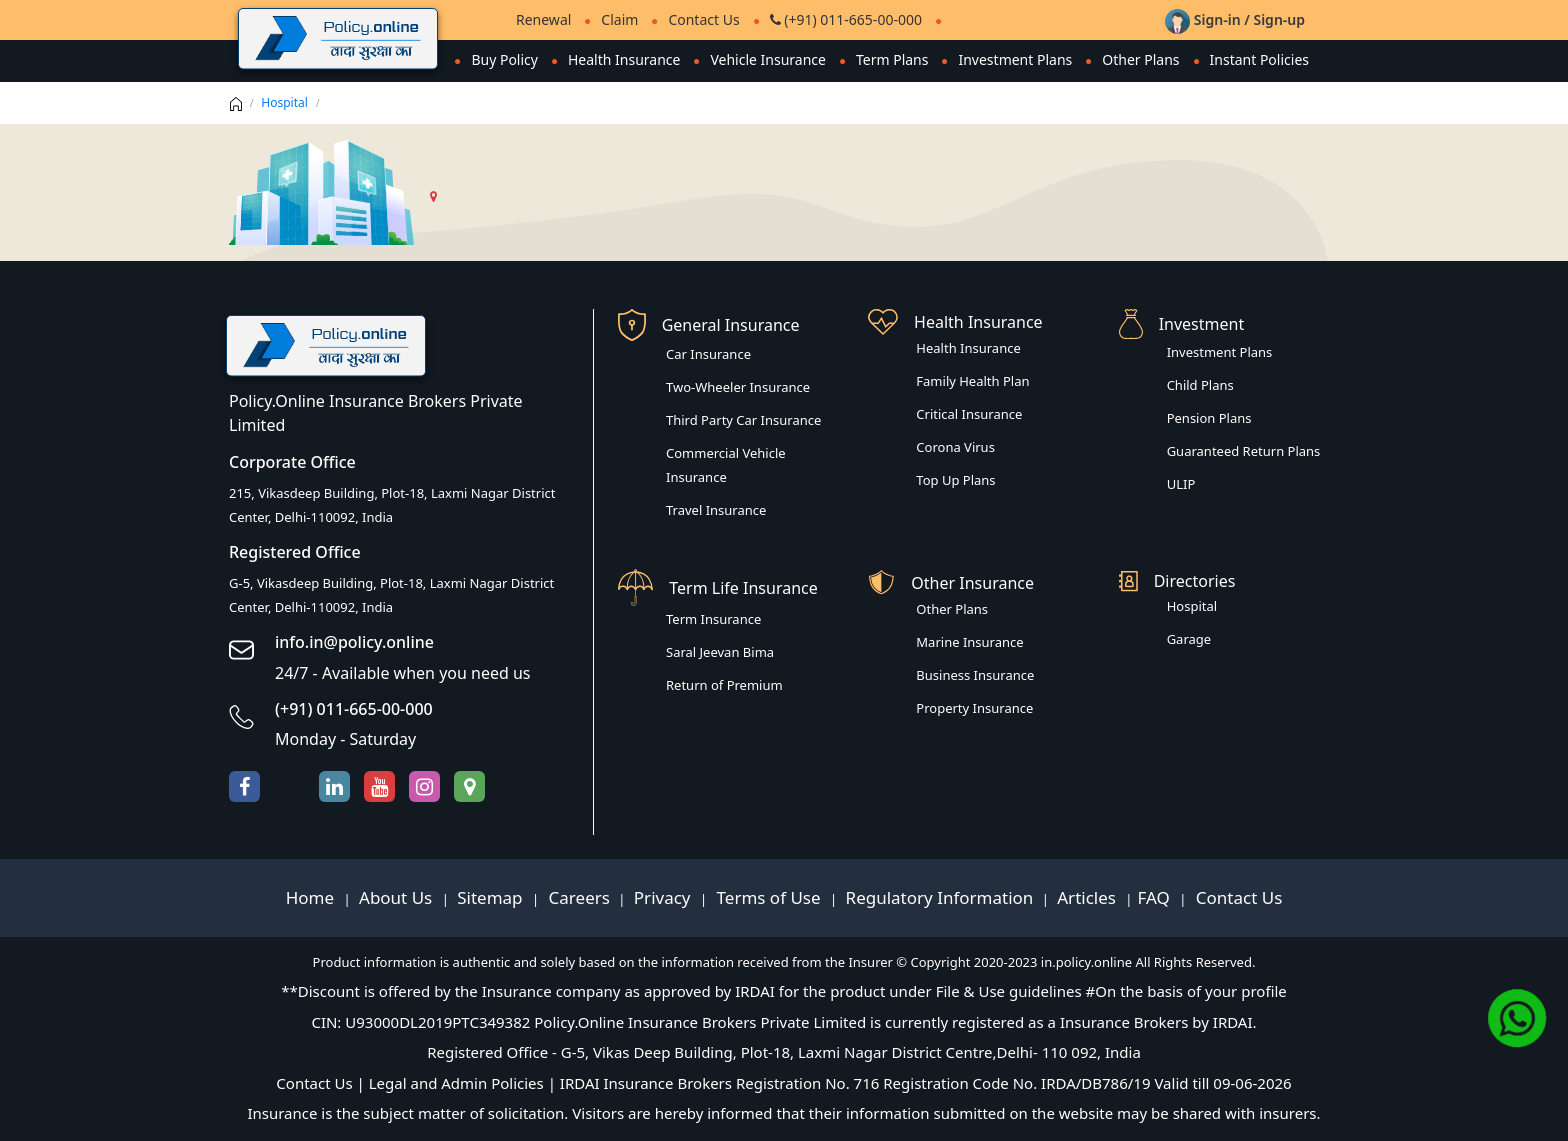 This screenshot has height=1141, width=1568. I want to click on Marine Insurance, so click(969, 642).